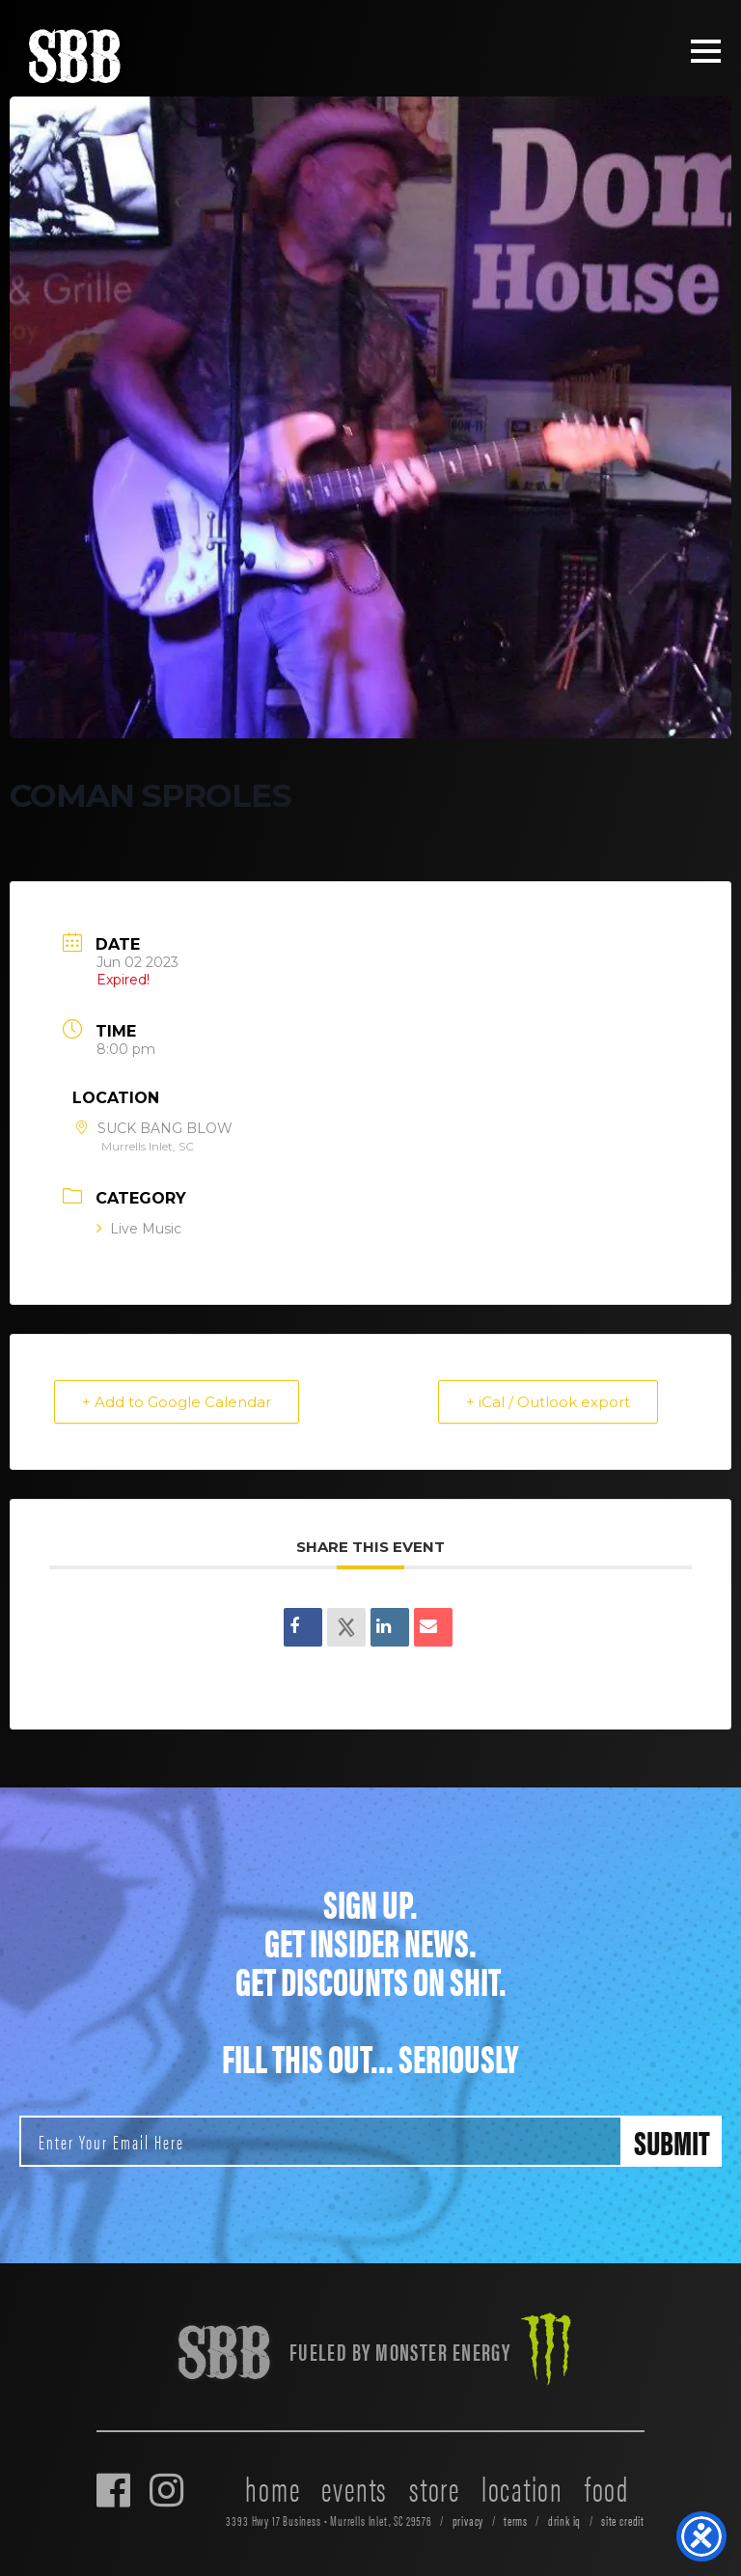 This screenshot has width=741, height=2576. What do you see at coordinates (468, 2520) in the screenshot?
I see `privacy` at bounding box center [468, 2520].